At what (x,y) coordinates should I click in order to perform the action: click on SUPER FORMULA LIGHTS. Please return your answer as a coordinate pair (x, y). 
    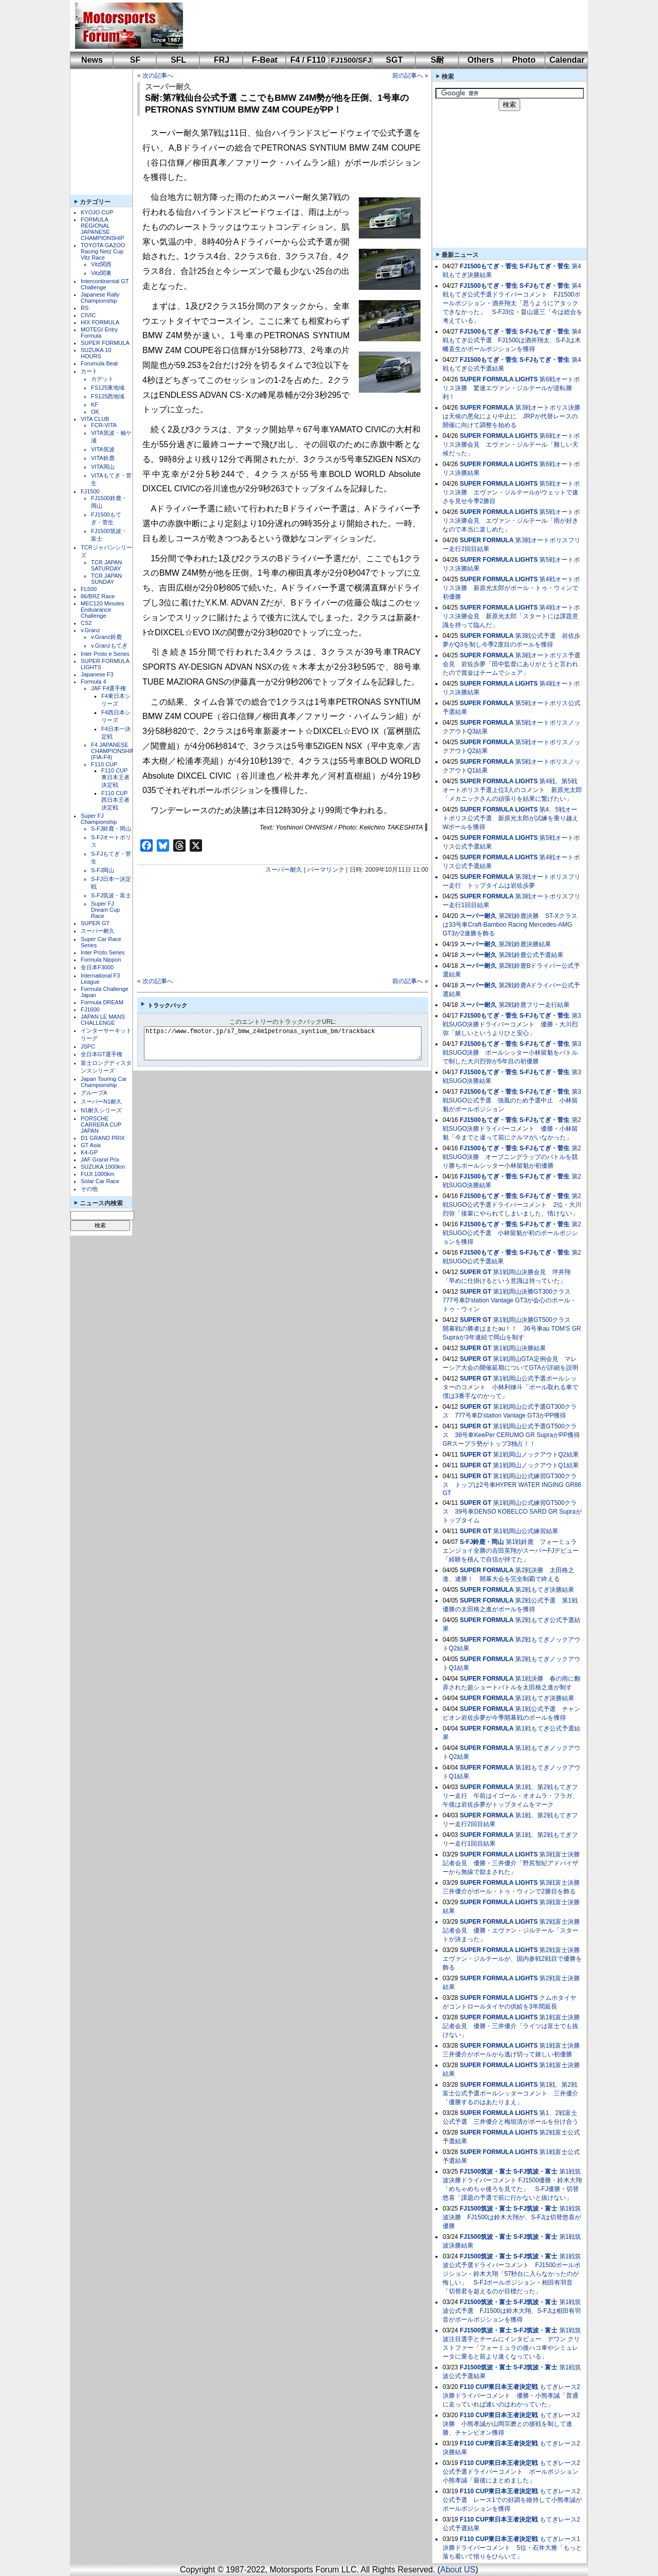
    Looking at the image, I should click on (499, 379).